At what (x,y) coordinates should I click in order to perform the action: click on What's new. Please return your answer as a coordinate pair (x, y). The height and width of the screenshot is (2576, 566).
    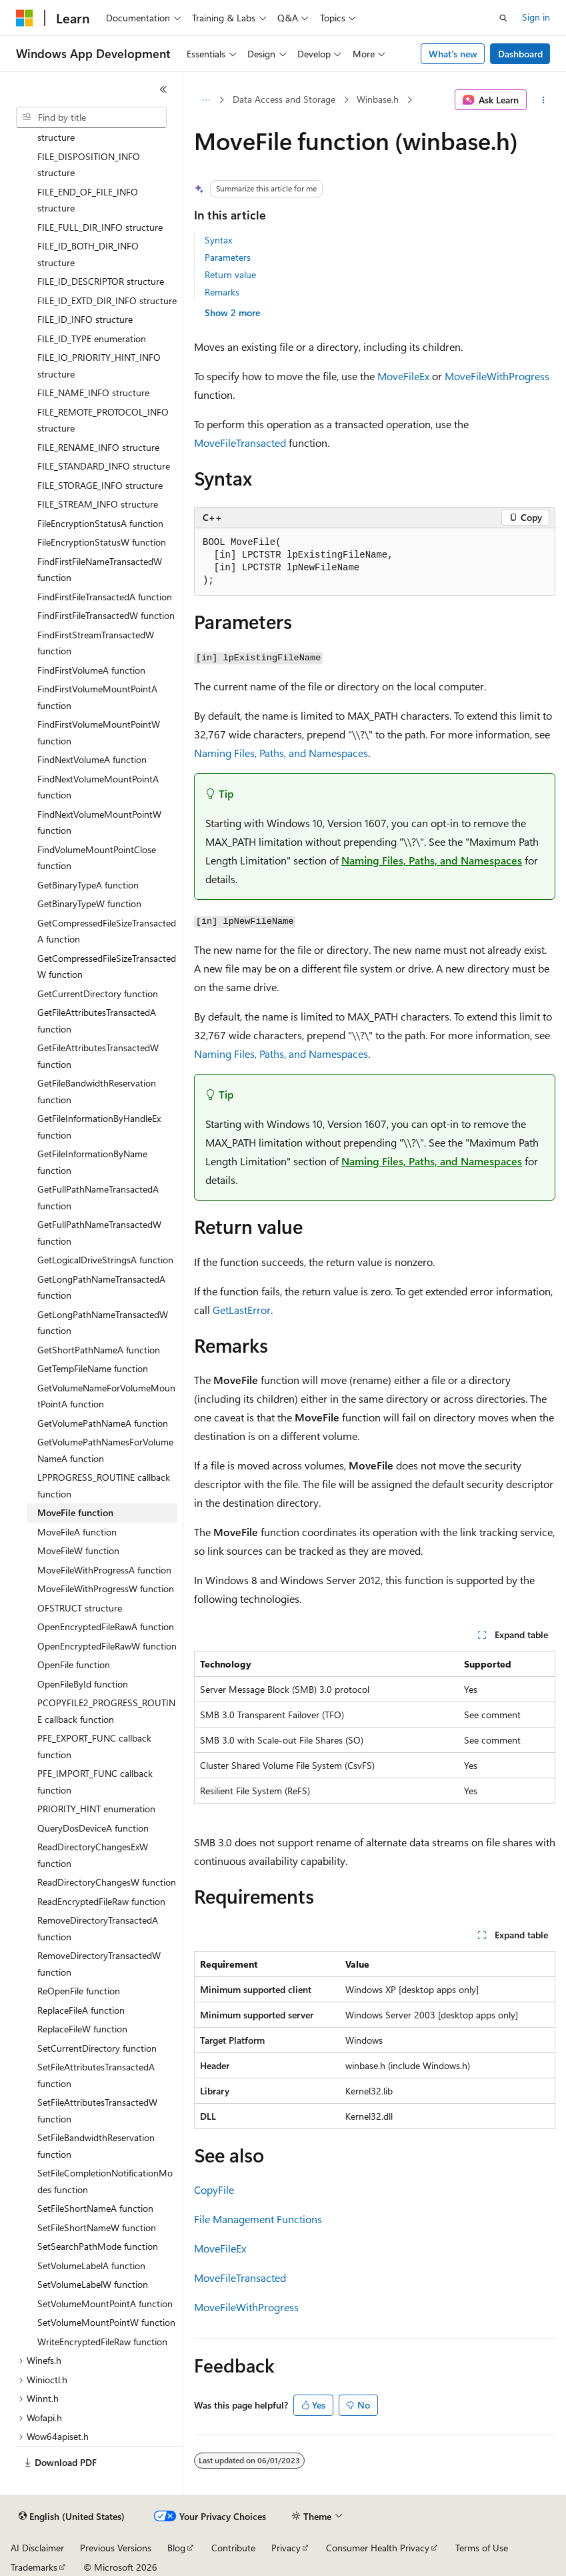
    Looking at the image, I should click on (453, 53).